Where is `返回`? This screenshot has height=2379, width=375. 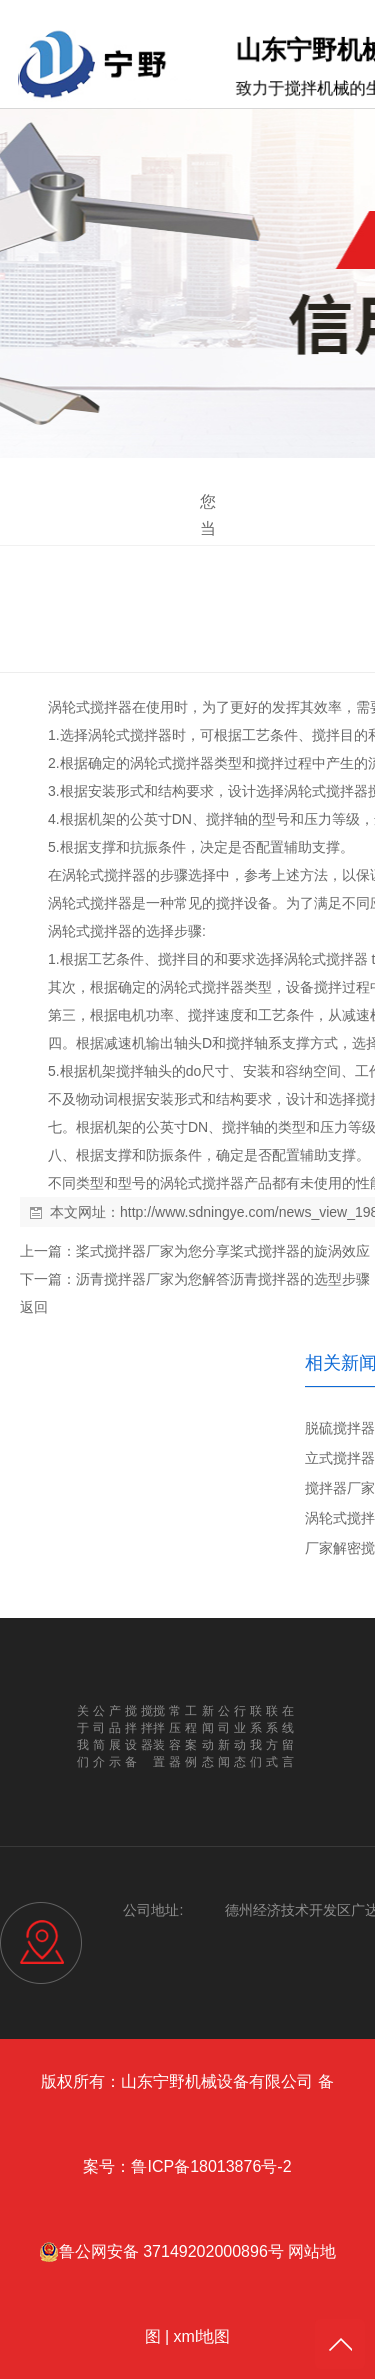
返回 is located at coordinates (34, 1307).